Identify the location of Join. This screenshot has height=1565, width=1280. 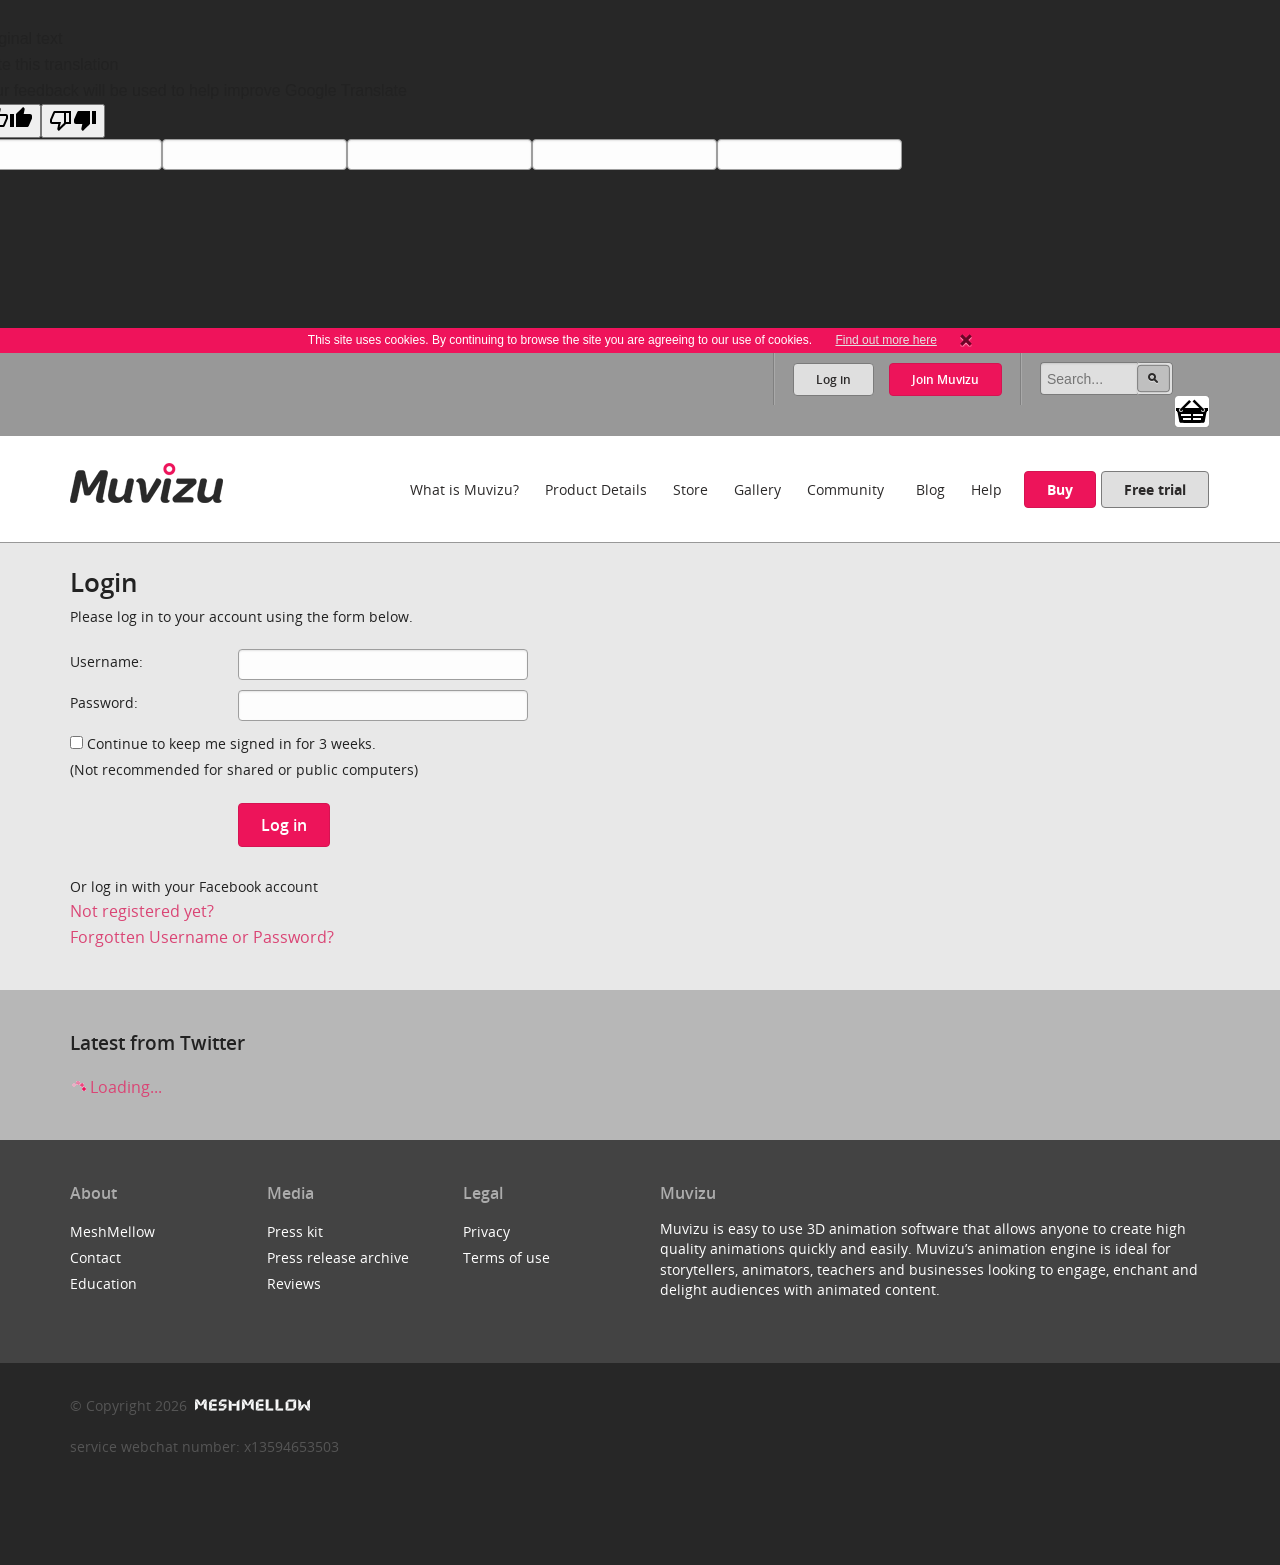
(945, 379).